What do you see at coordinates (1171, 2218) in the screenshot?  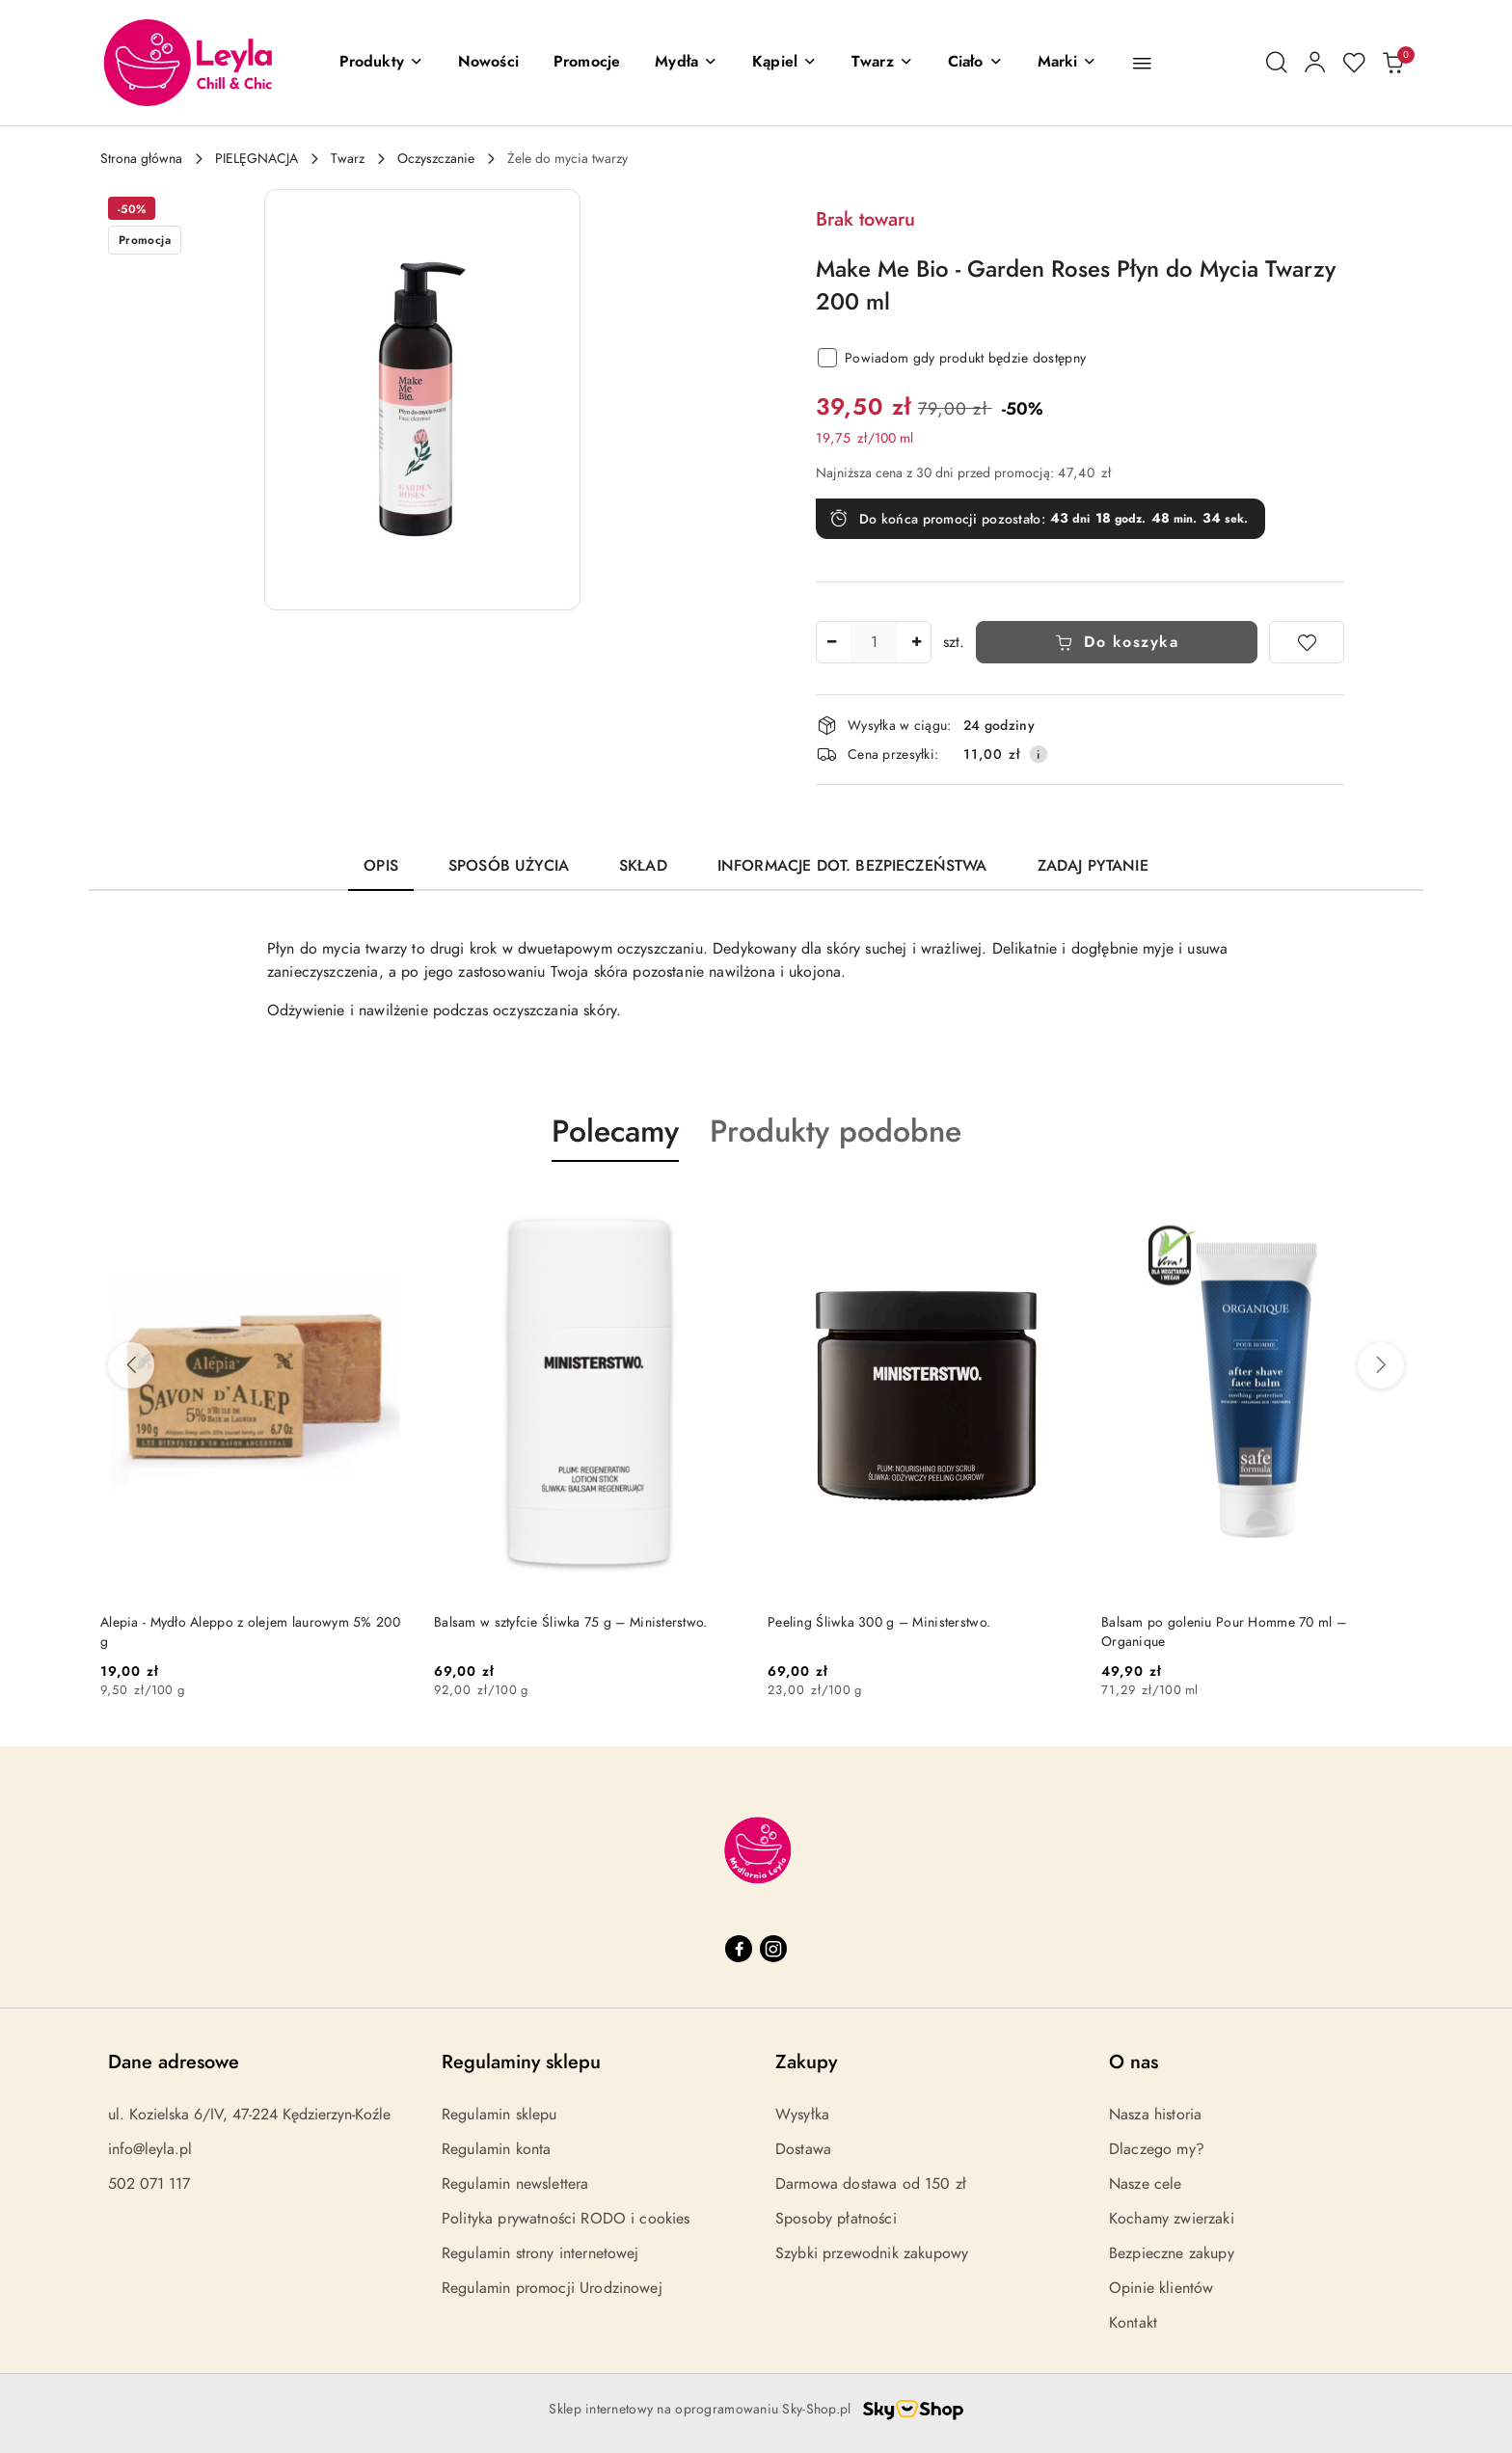 I see `Kochamy zwierzaki` at bounding box center [1171, 2218].